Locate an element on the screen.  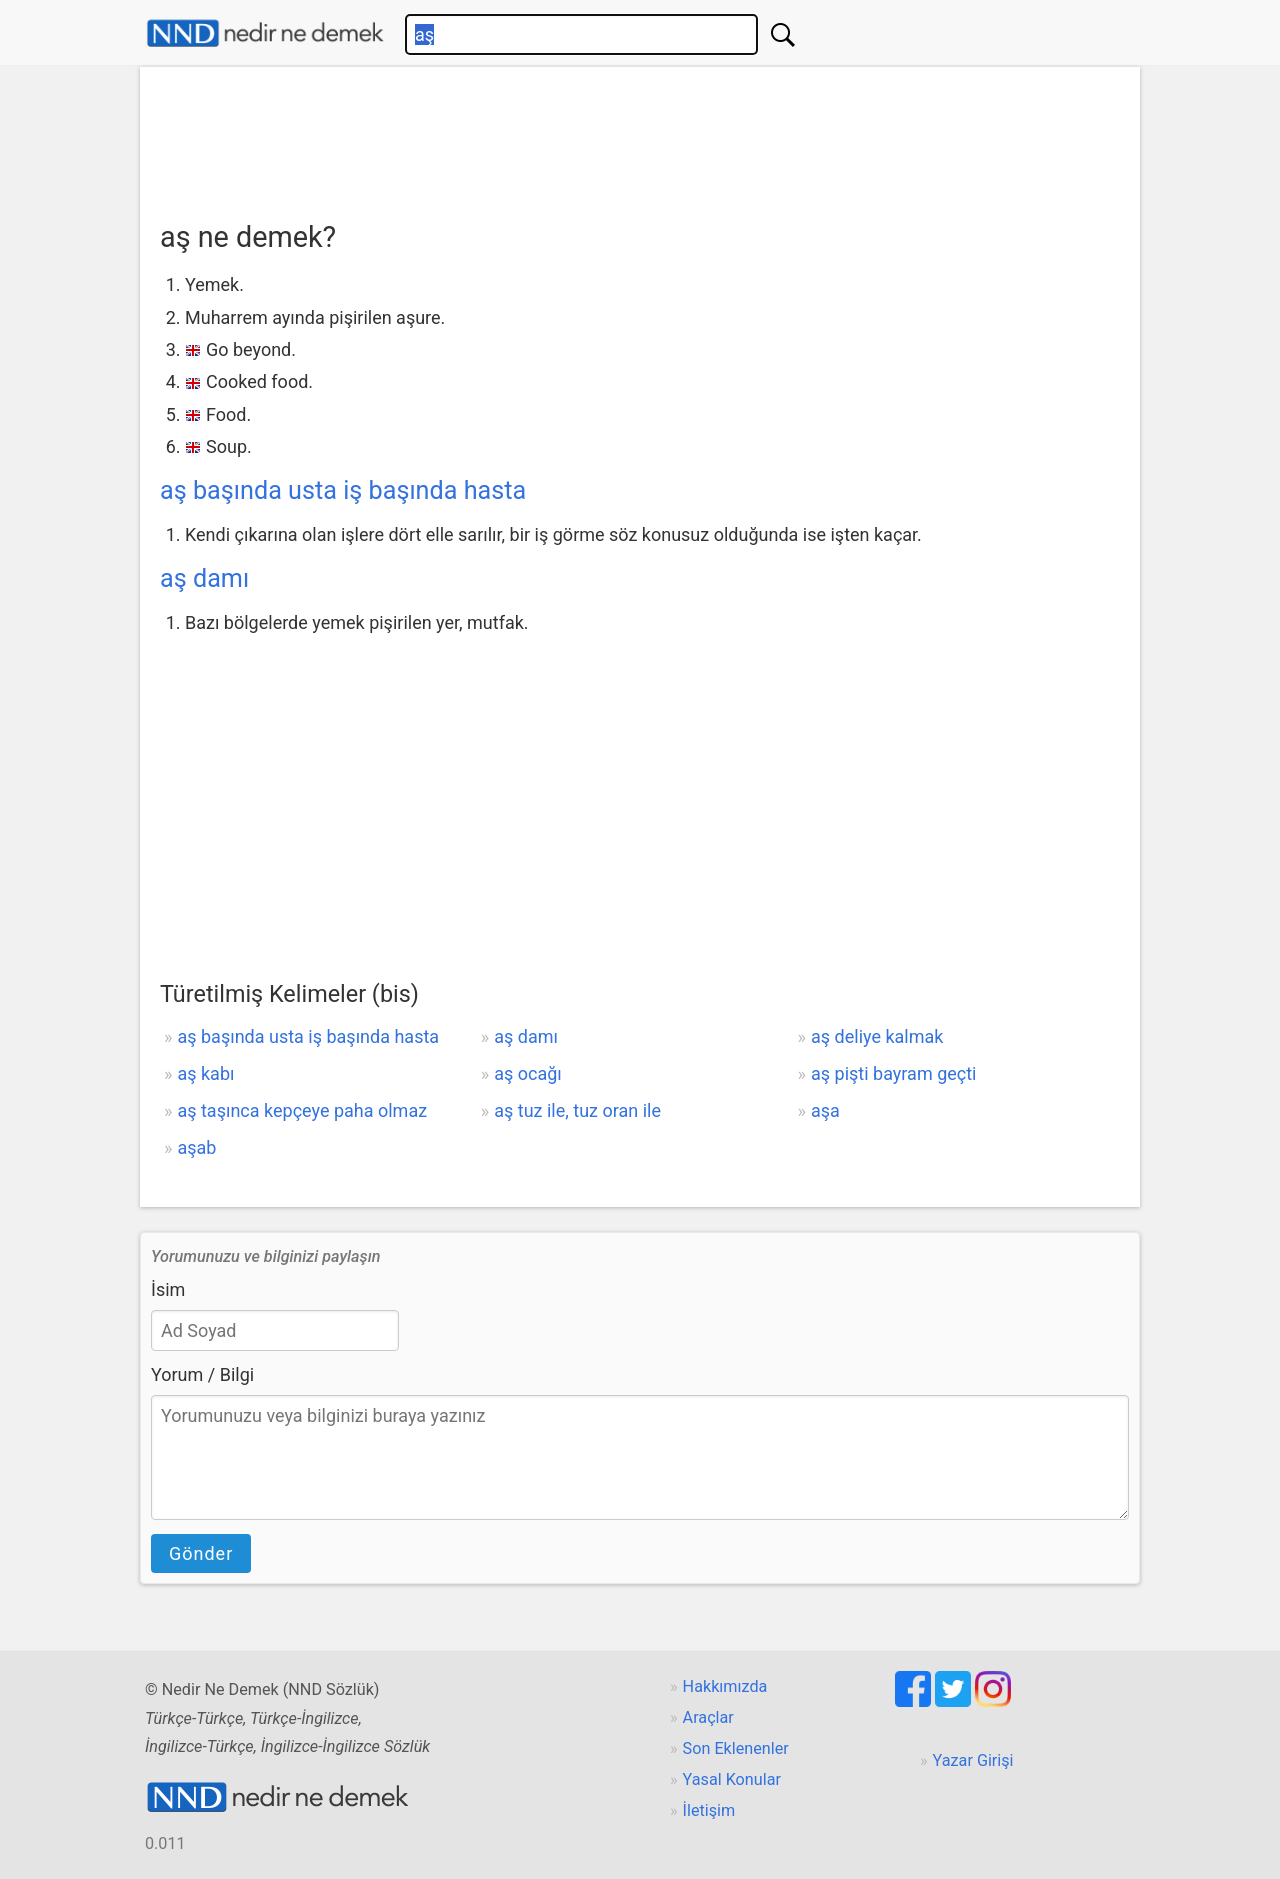
aş ocağı is located at coordinates (528, 1073).